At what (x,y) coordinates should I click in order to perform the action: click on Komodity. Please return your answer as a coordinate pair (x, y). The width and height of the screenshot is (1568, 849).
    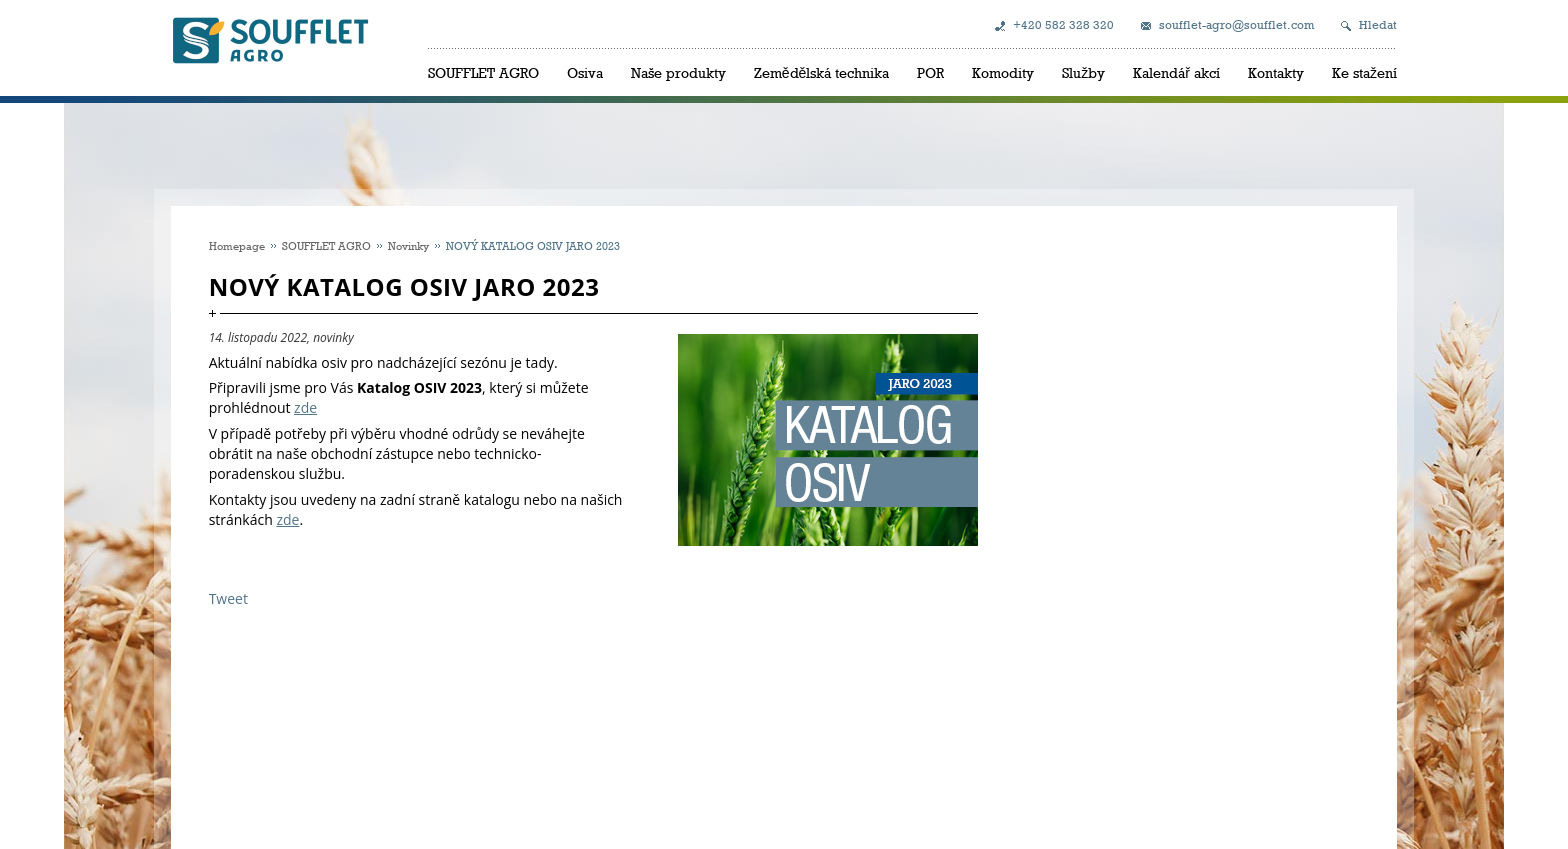
    Looking at the image, I should click on (1003, 72).